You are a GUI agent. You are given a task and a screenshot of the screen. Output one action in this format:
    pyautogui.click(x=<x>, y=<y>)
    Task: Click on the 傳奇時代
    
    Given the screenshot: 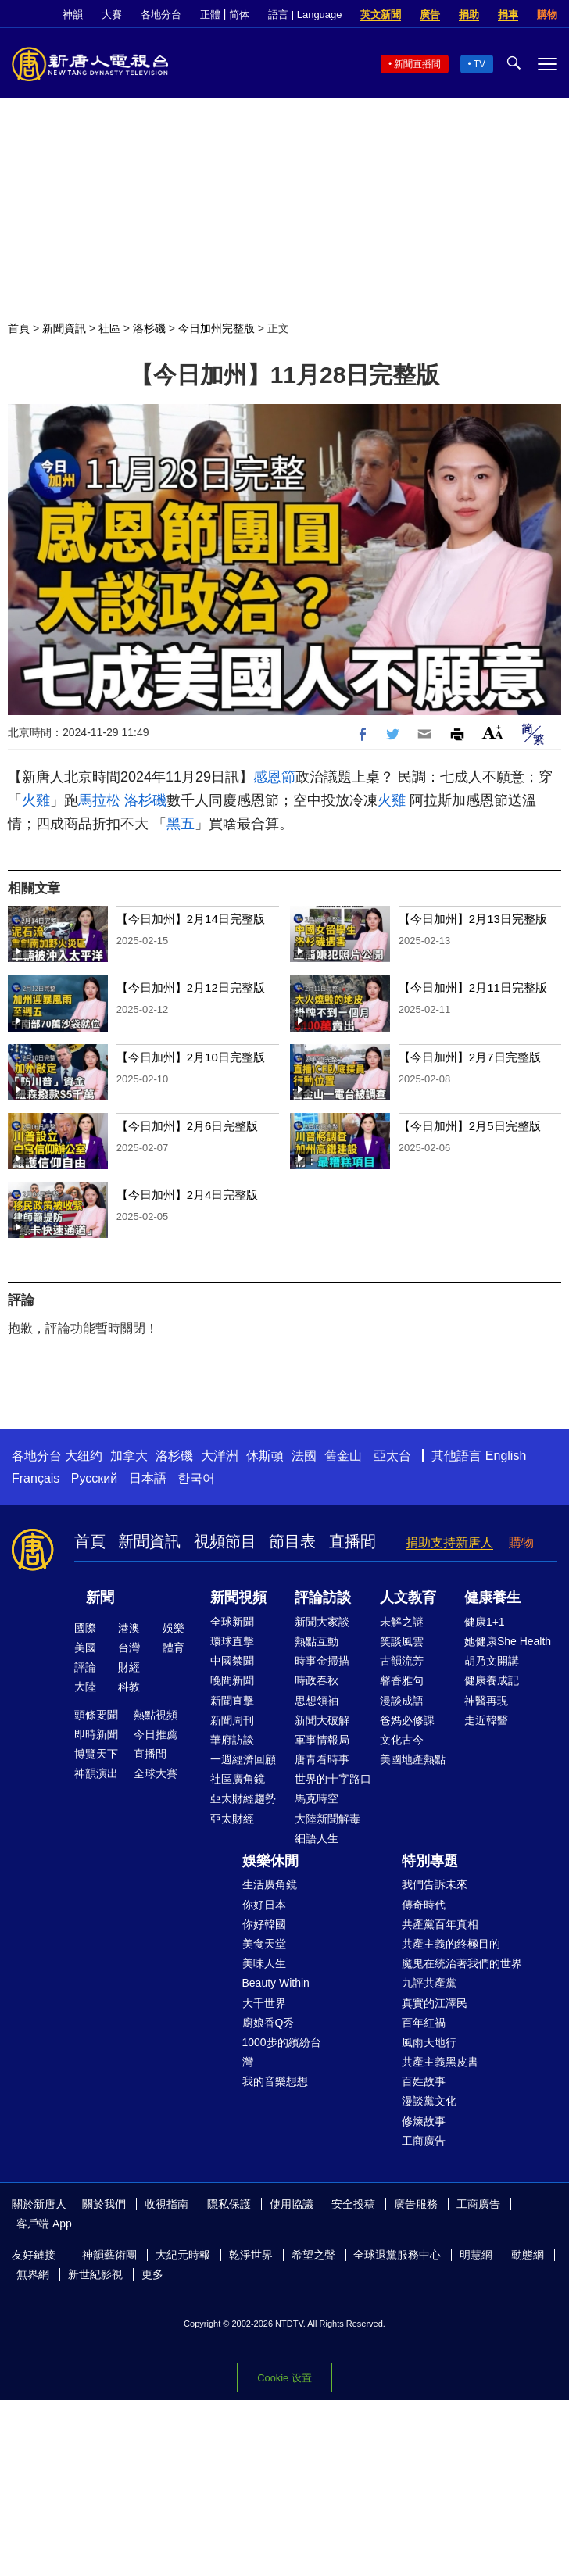 What is the action you would take?
    pyautogui.click(x=424, y=1904)
    